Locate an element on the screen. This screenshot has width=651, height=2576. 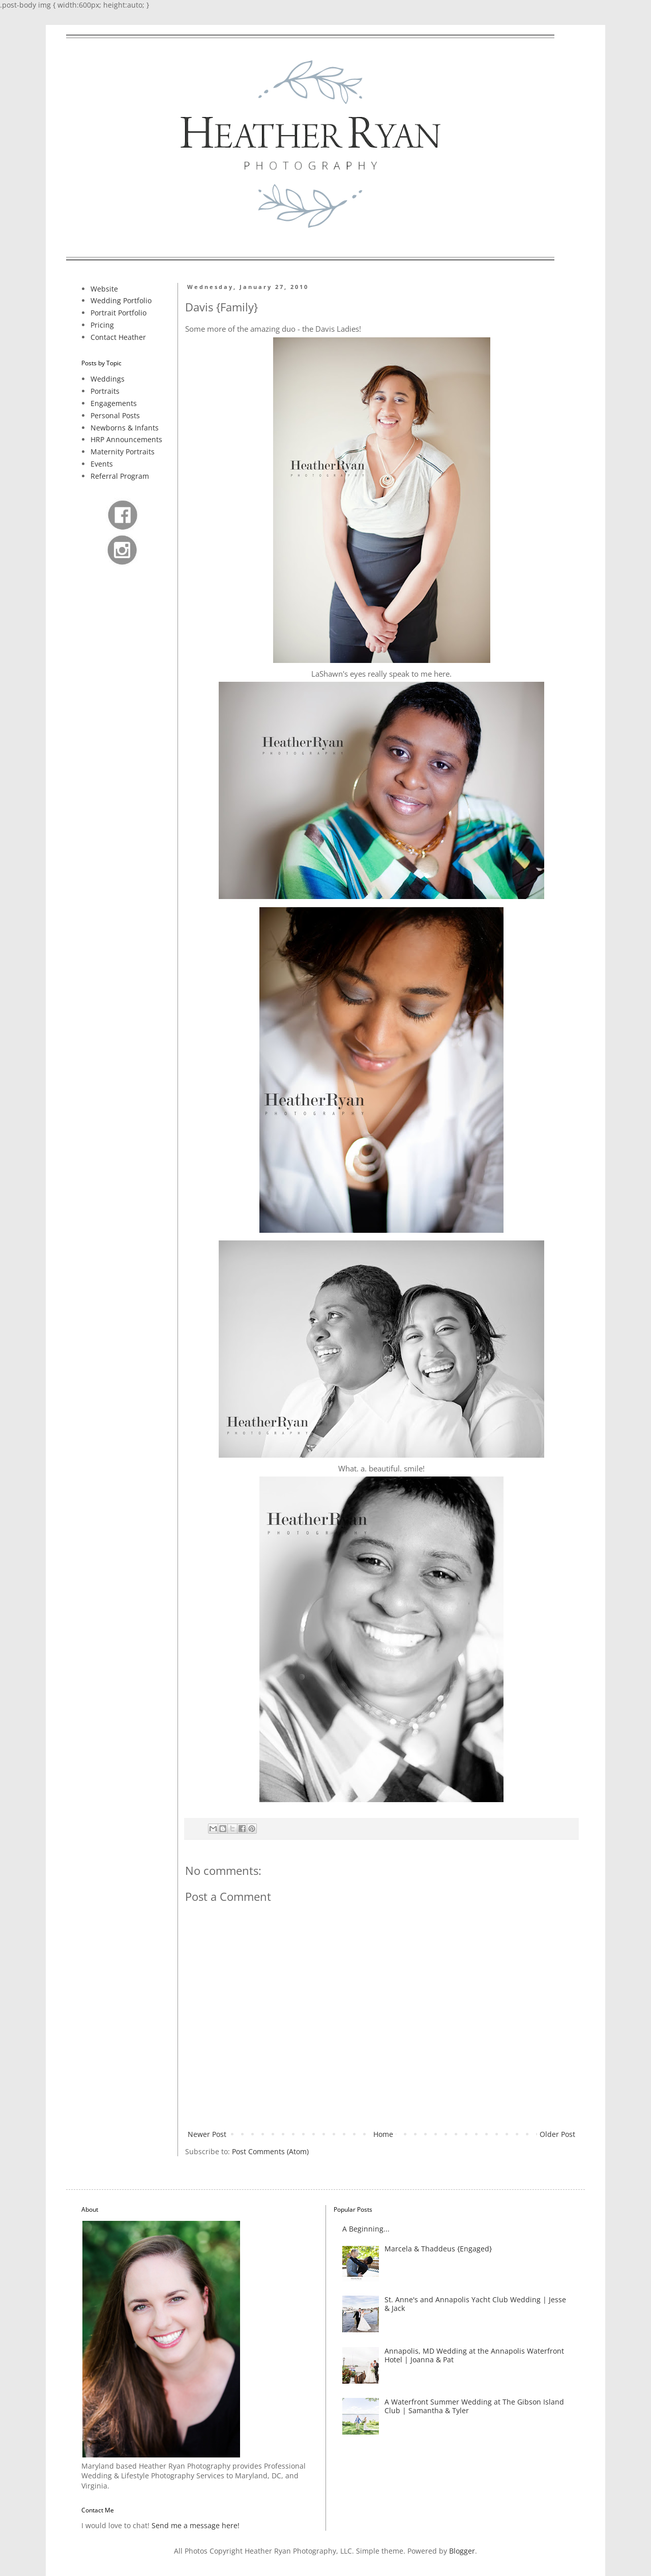
Website is located at coordinates (104, 289).